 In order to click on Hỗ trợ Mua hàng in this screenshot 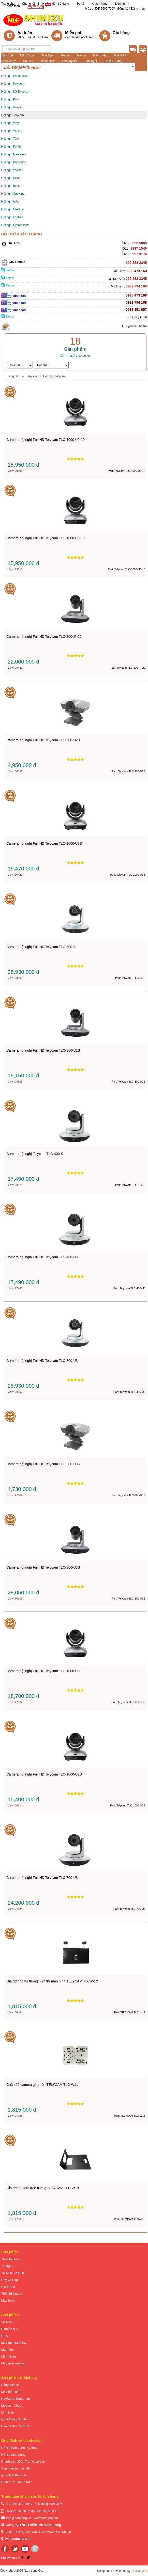, I will do `click(13, 2454)`.